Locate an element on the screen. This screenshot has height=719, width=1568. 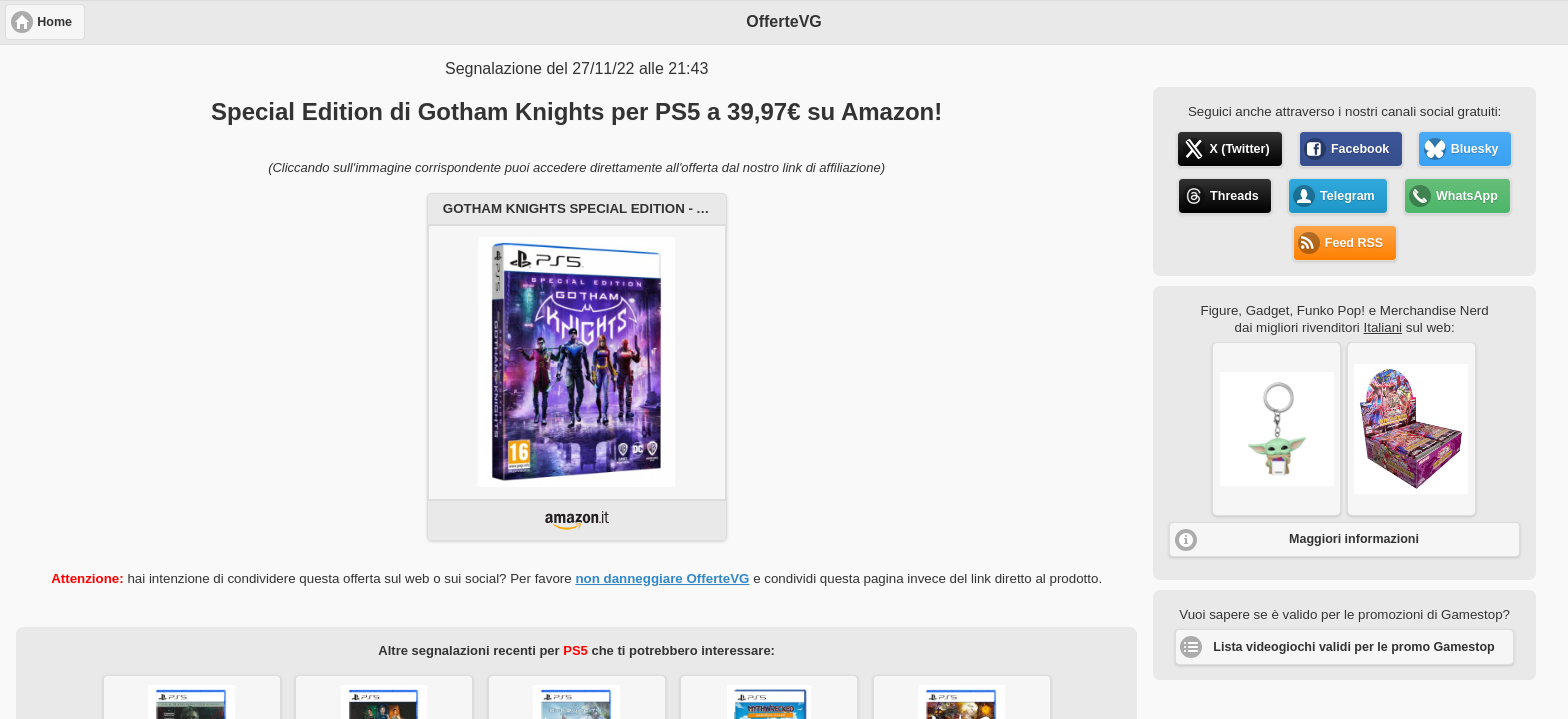
non danneggiare OfferteVG is located at coordinates (662, 578).